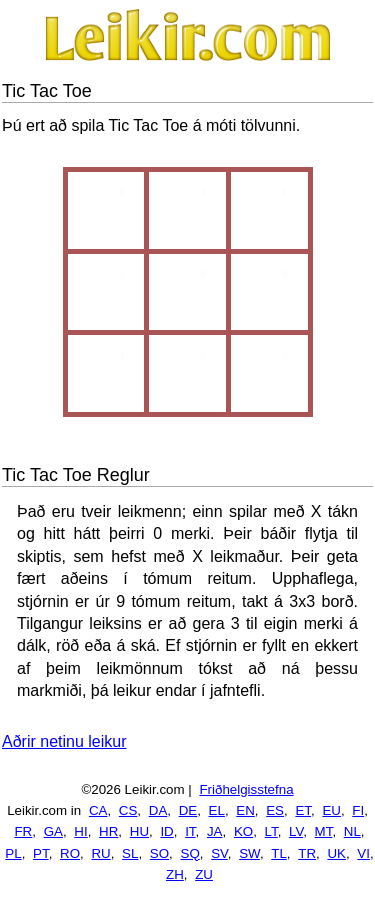 The width and height of the screenshot is (375, 899). I want to click on UK, so click(336, 853).